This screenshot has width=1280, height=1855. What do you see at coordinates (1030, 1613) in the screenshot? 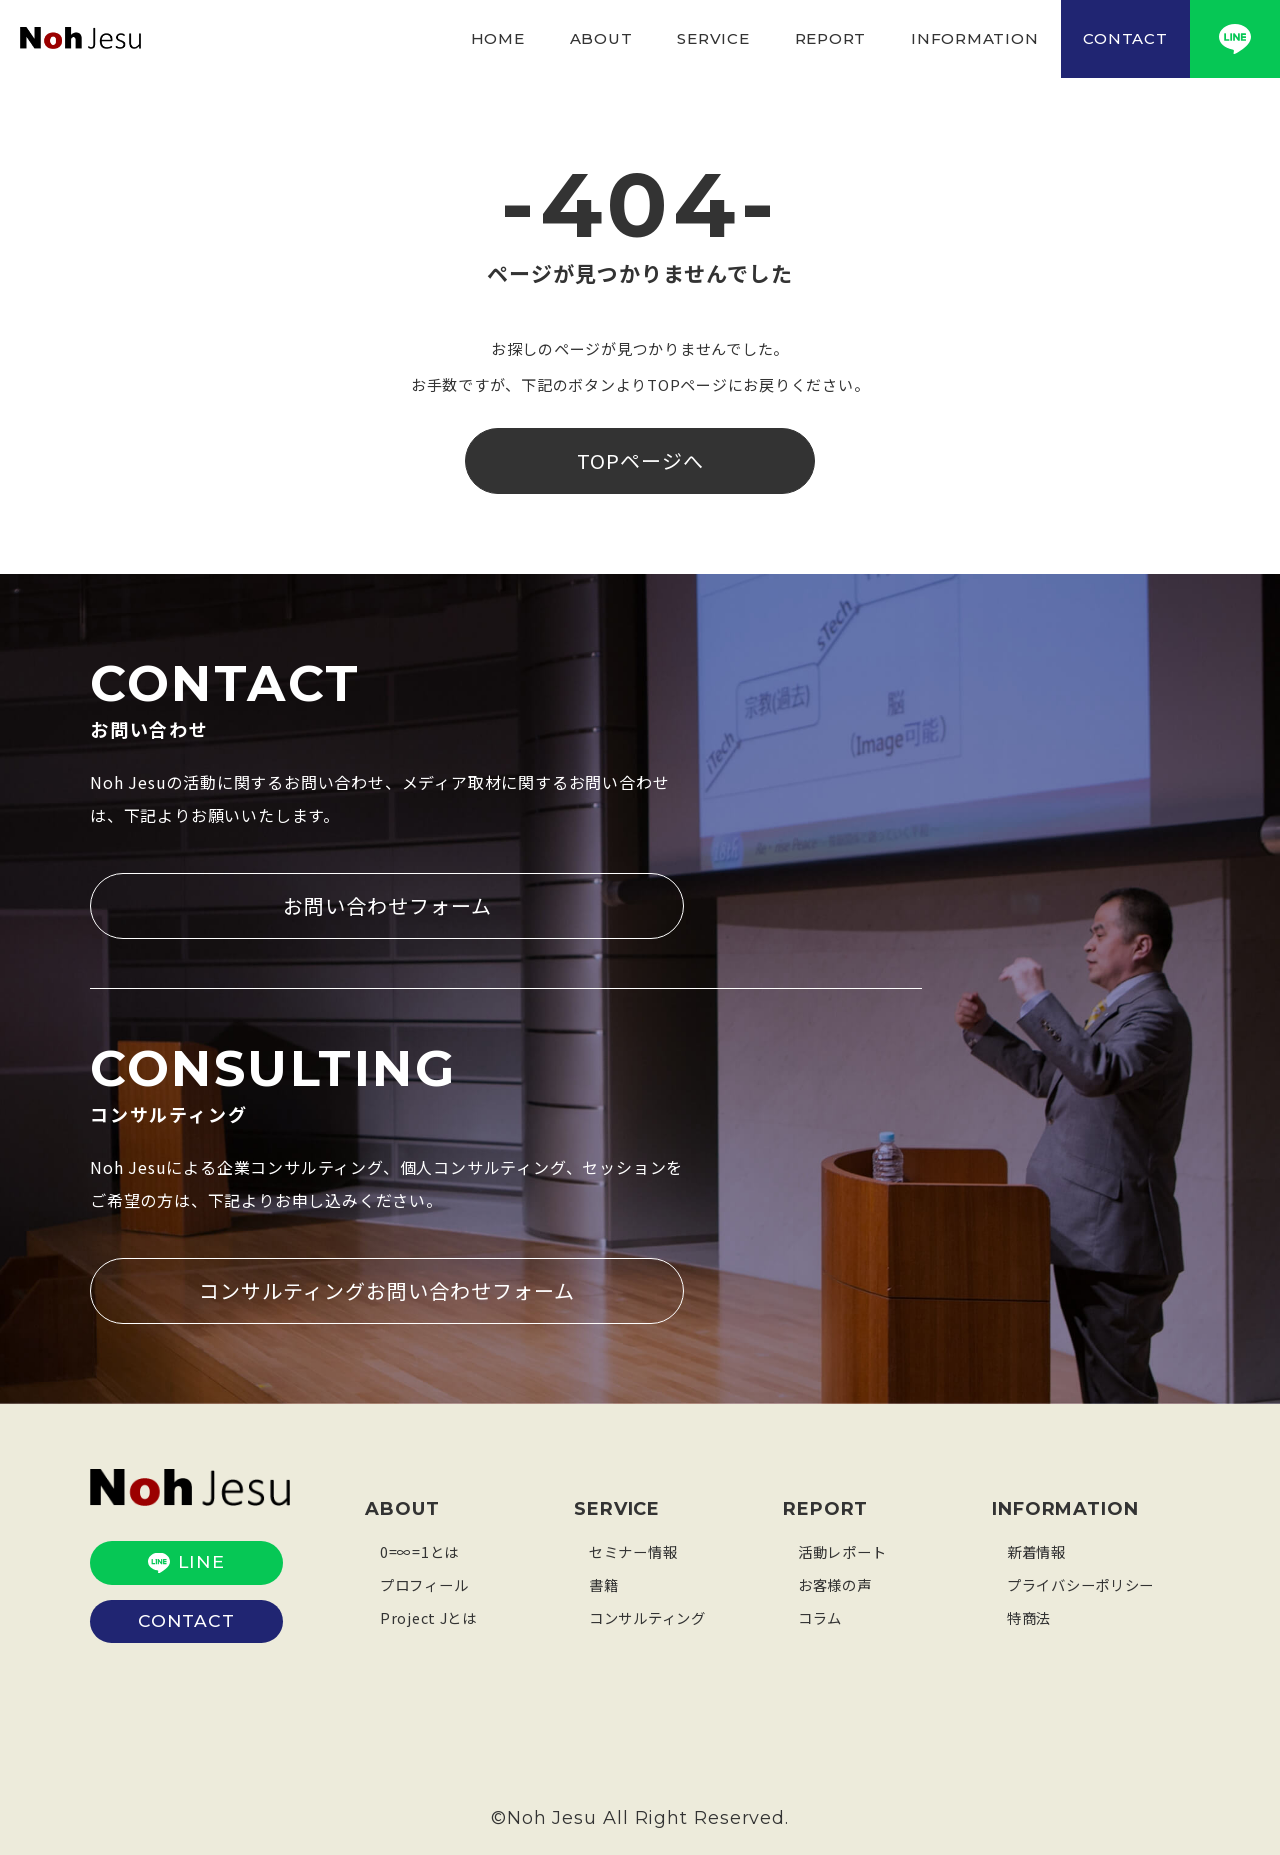
I see `特商法` at bounding box center [1030, 1613].